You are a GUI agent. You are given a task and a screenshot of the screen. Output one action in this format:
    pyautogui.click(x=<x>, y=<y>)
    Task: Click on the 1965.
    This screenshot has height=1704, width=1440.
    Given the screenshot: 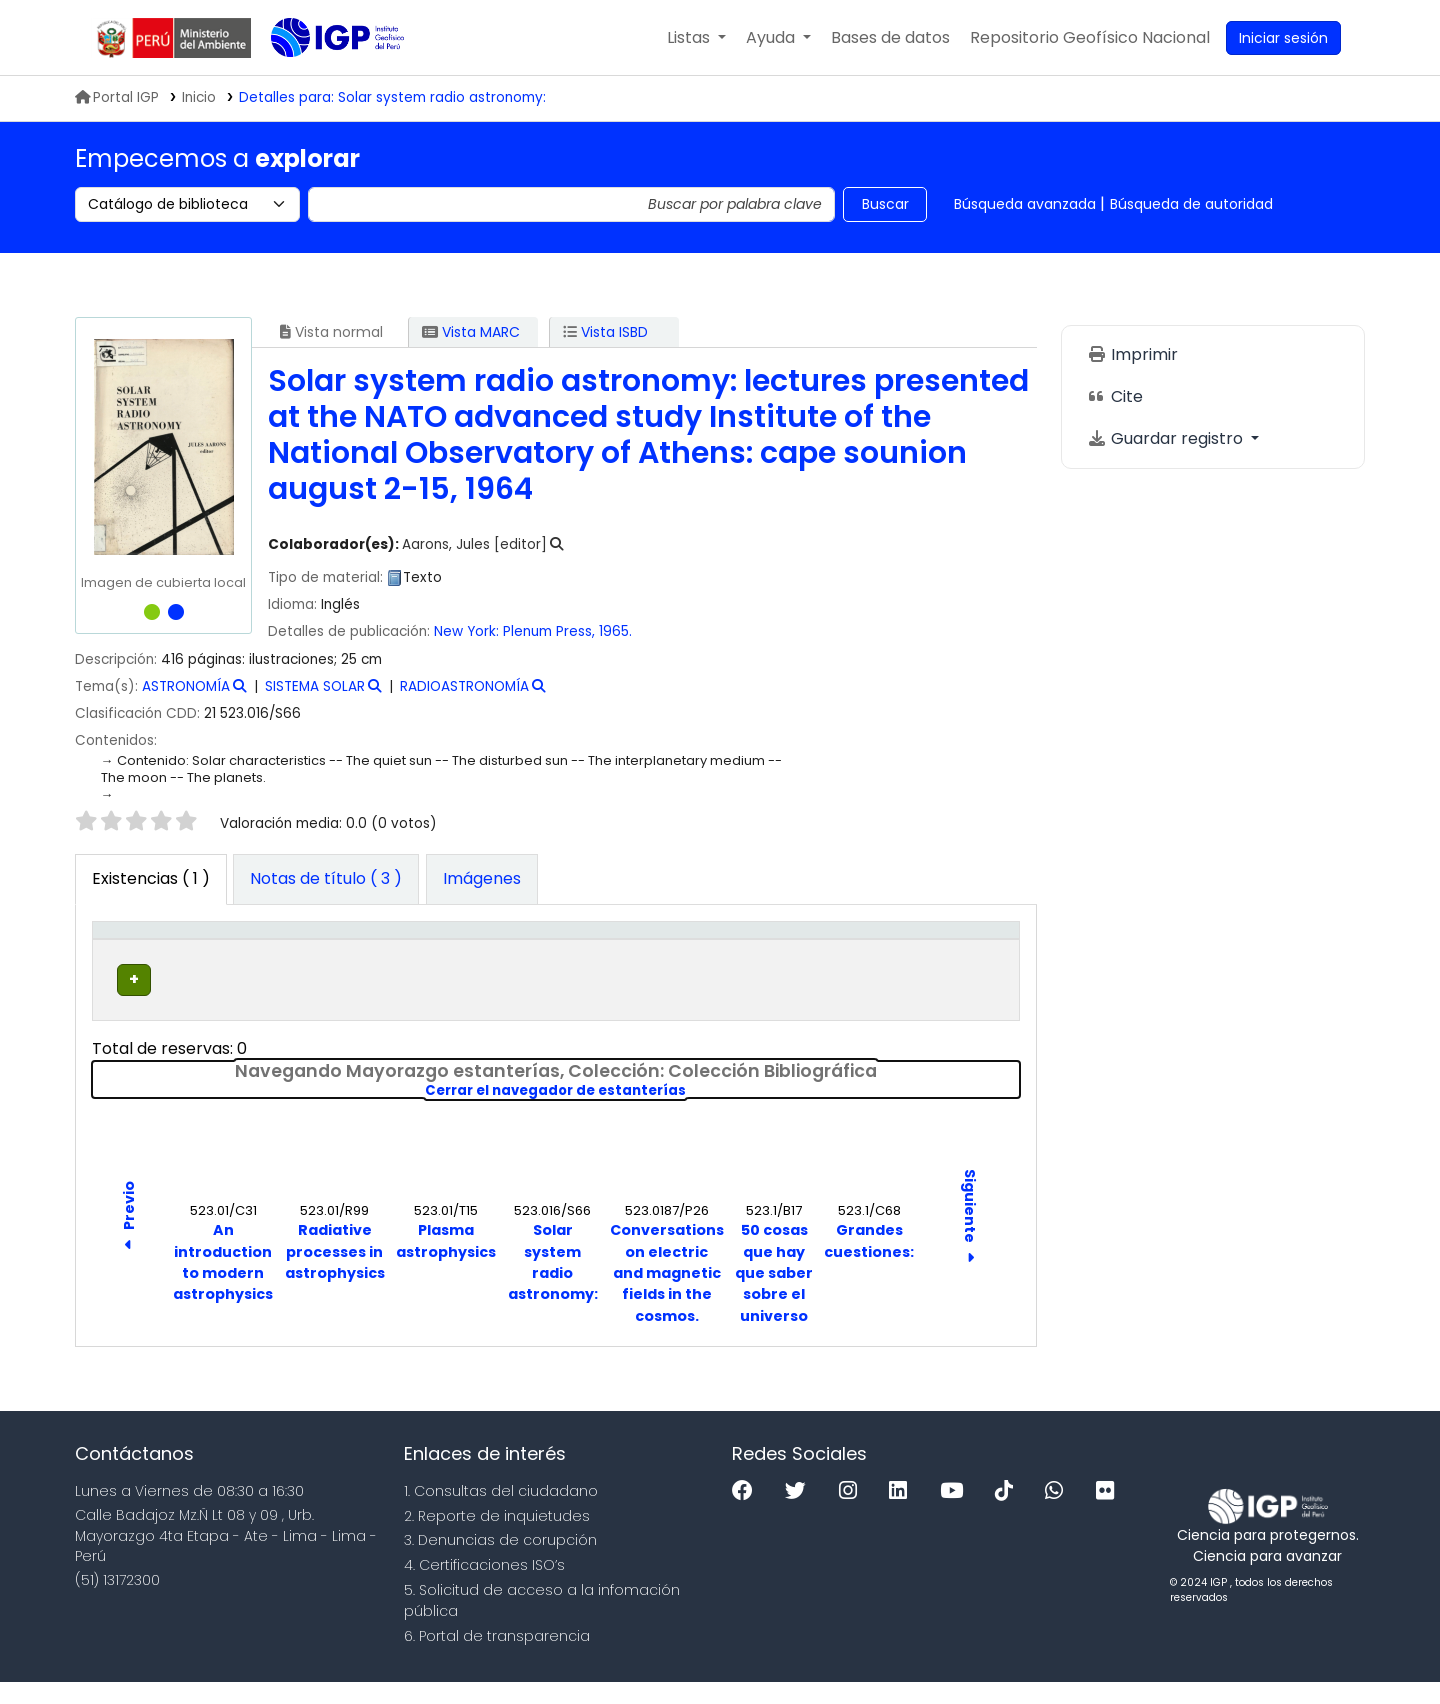 What is the action you would take?
    pyautogui.click(x=615, y=631)
    